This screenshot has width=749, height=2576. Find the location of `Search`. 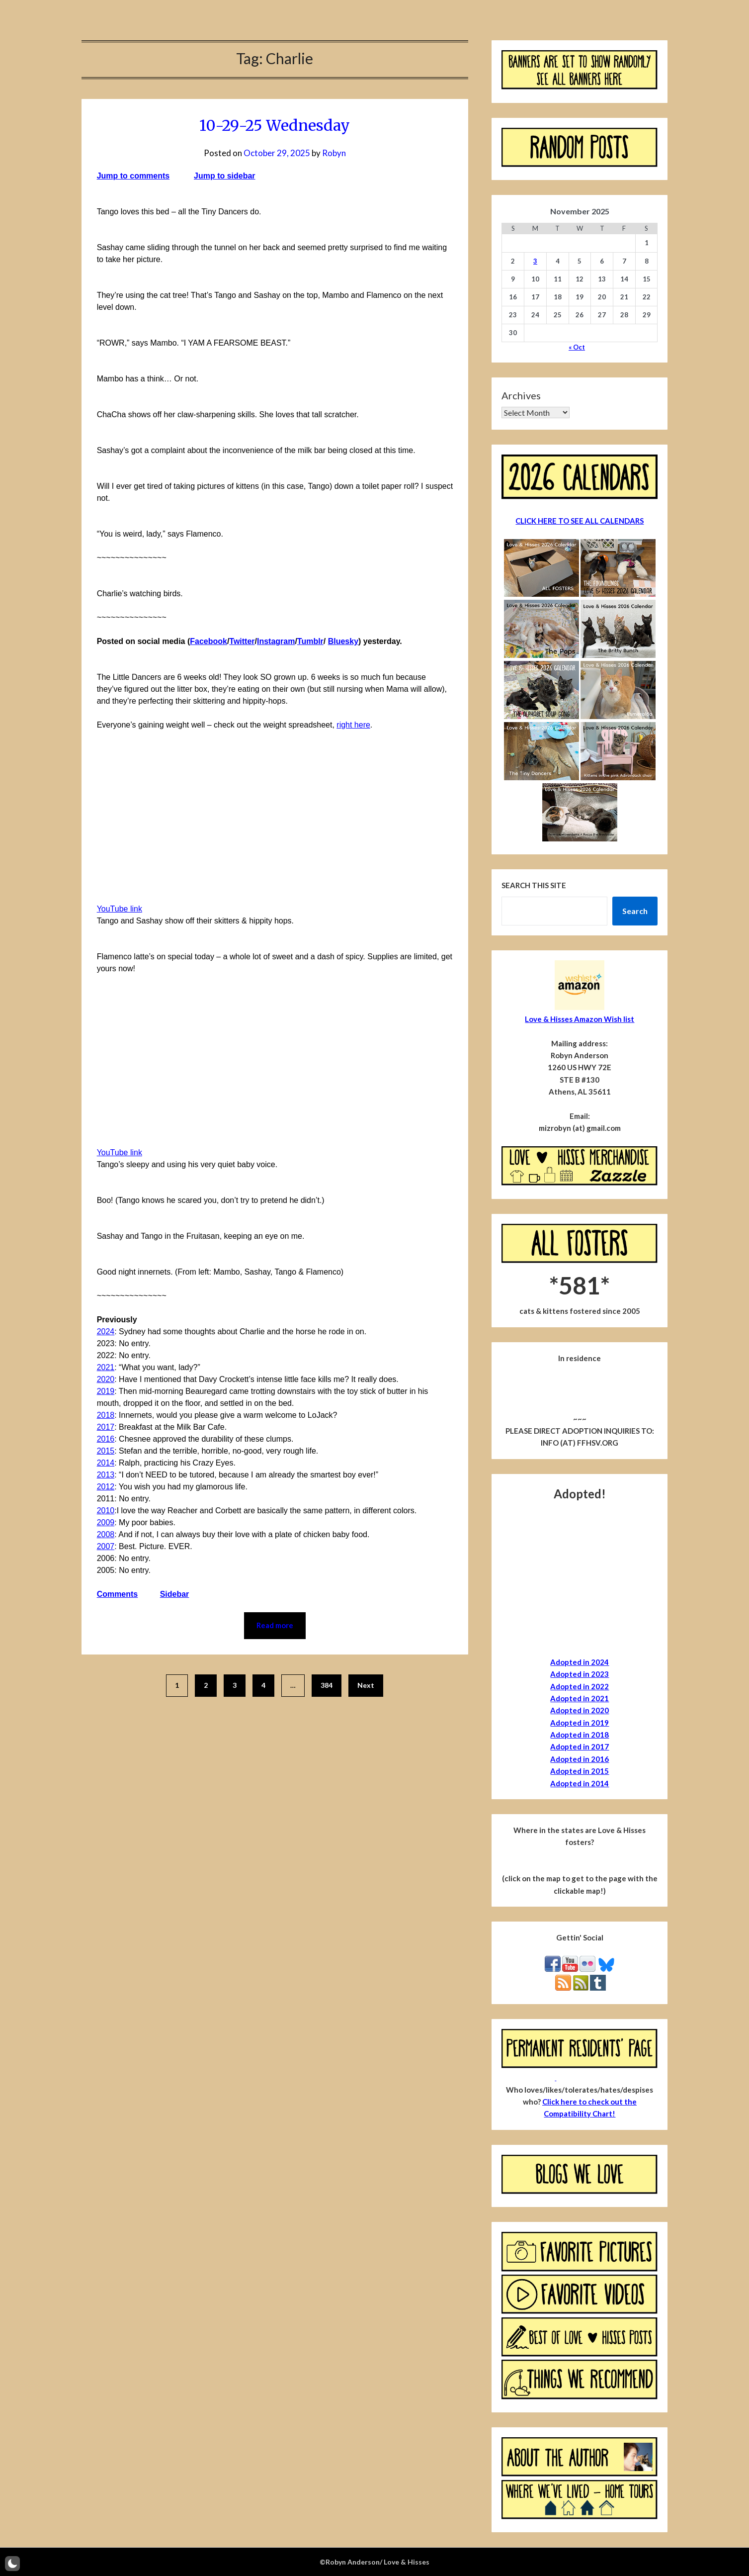

Search is located at coordinates (635, 911).